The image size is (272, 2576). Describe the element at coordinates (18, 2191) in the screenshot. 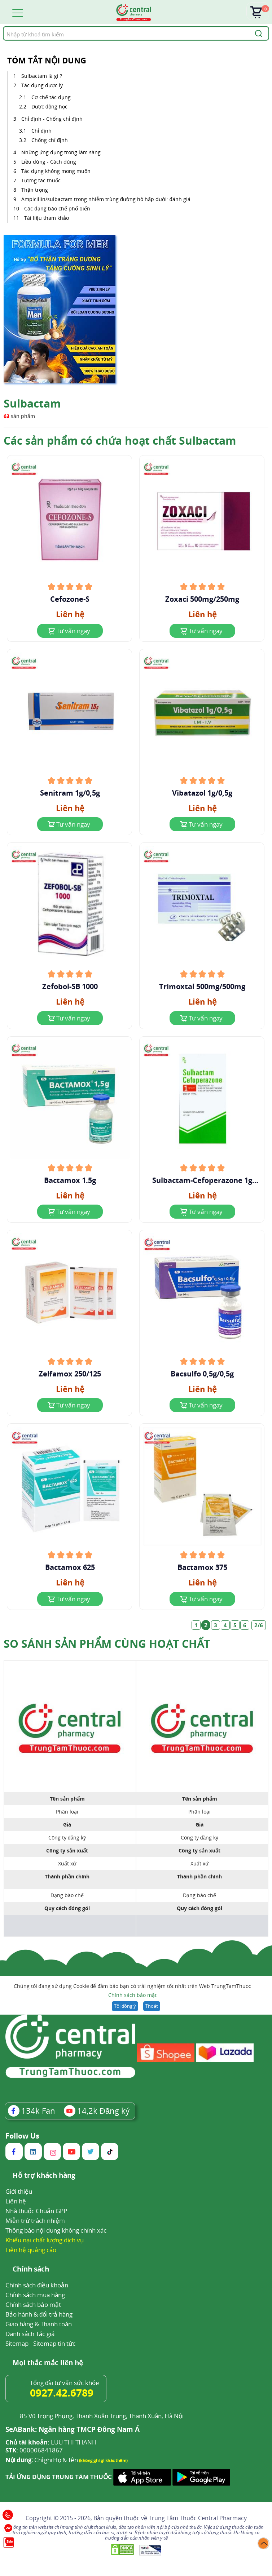

I see `Giới thiệu` at that location.